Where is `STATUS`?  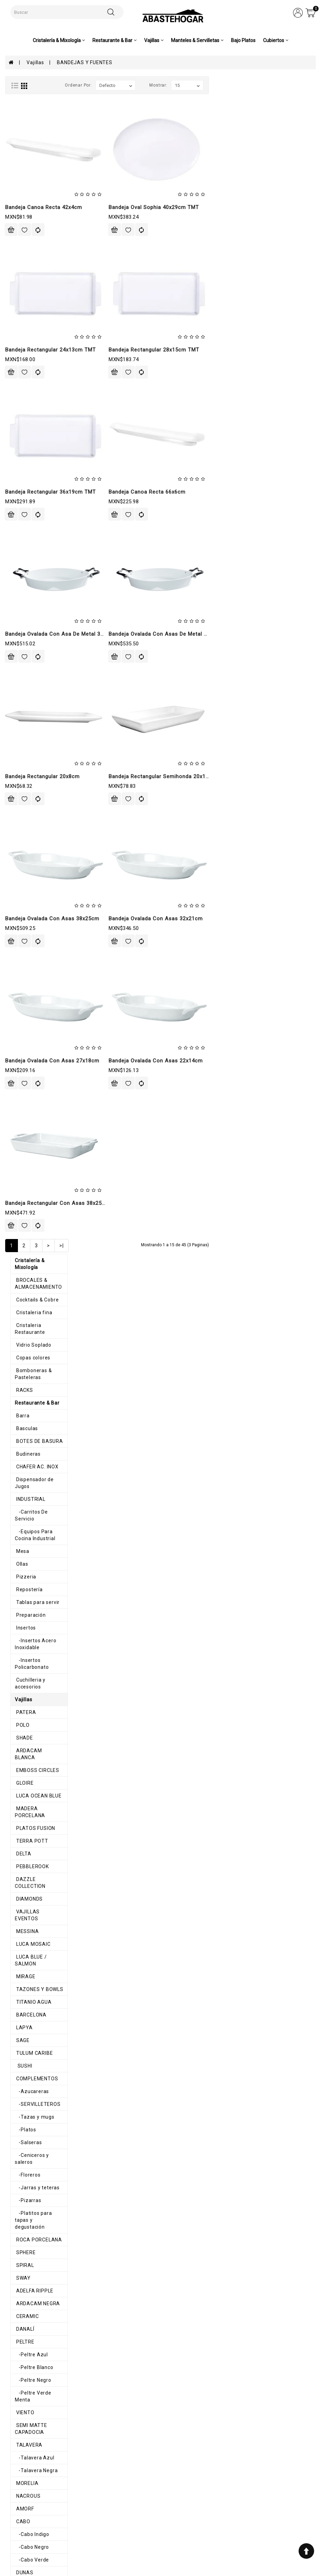
STATUS is located at coordinates (20, 1384).